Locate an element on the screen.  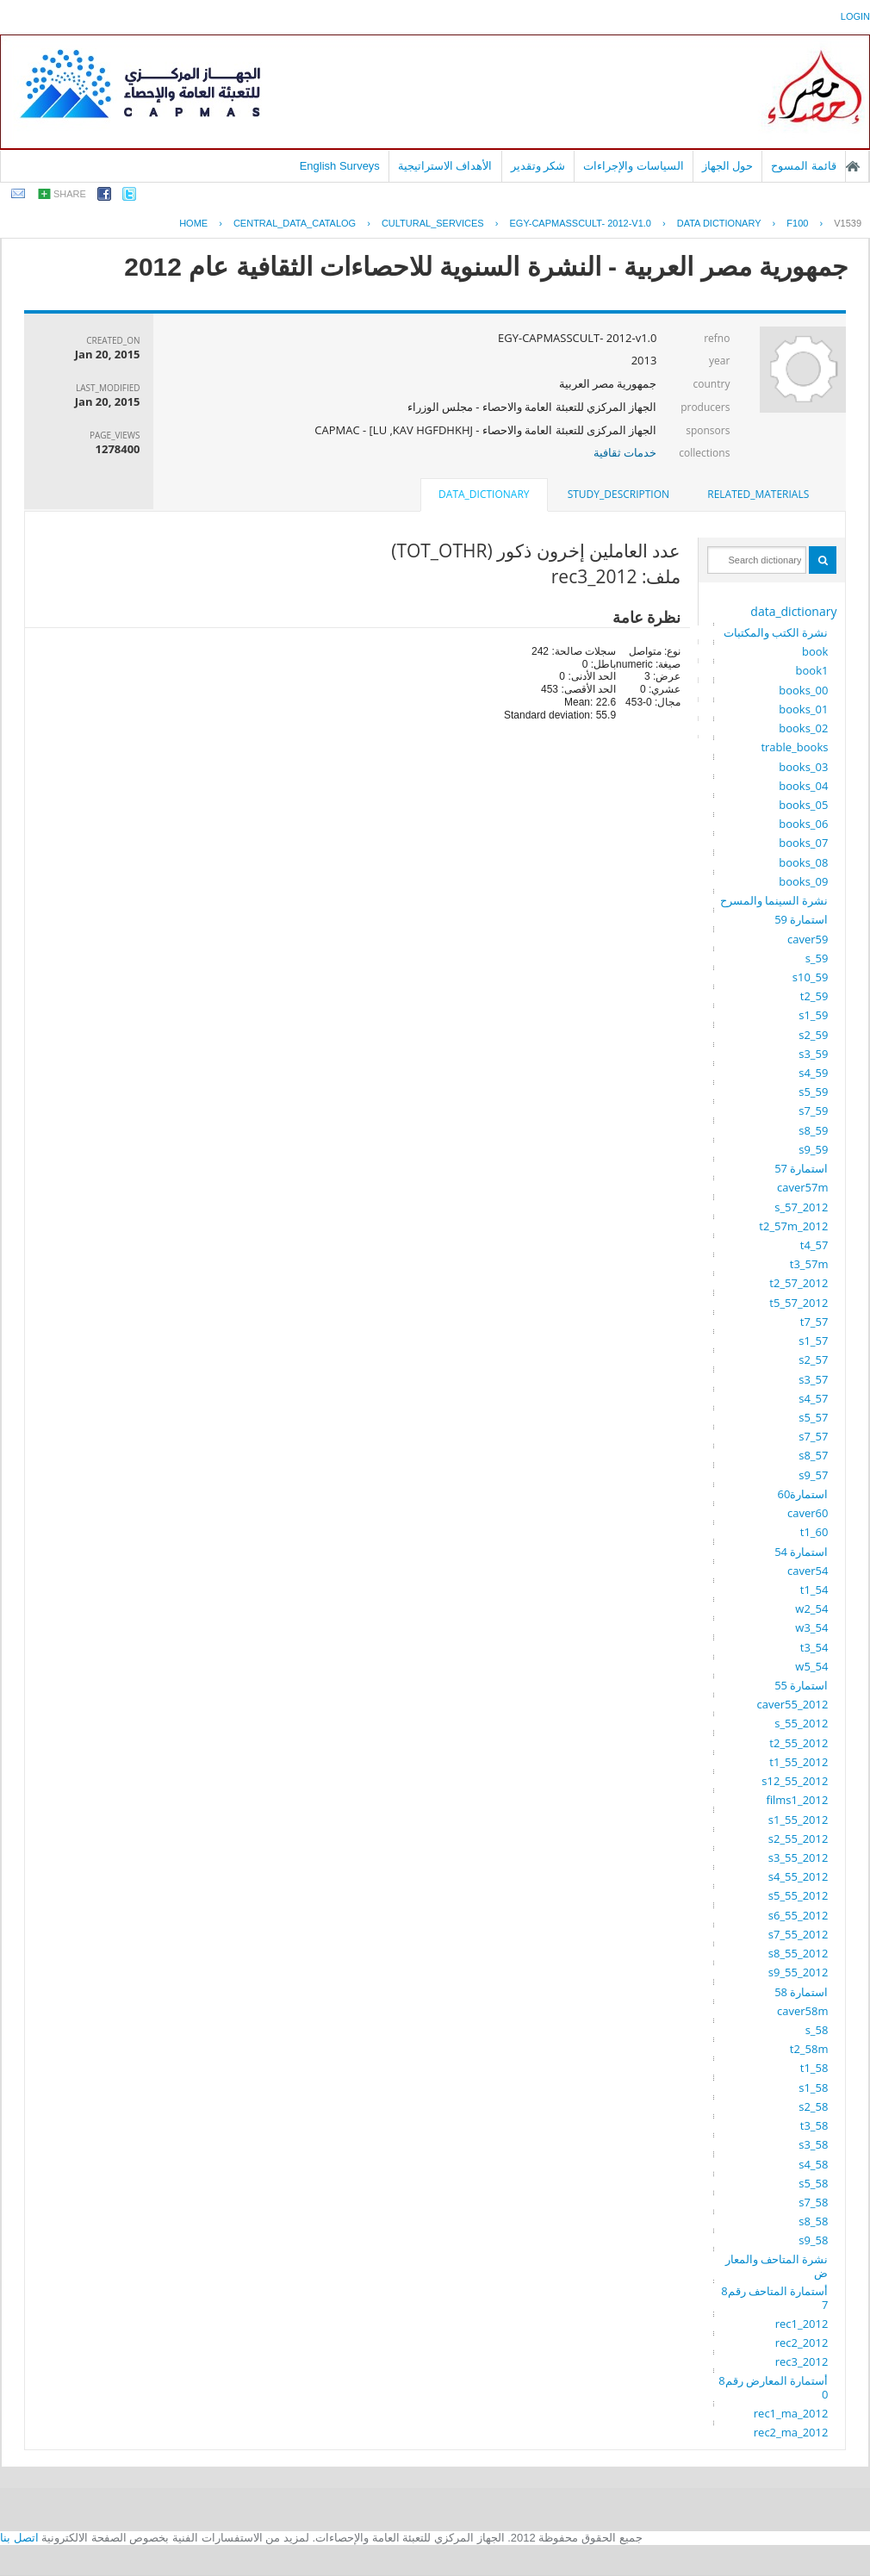
books_05 is located at coordinates (803, 805).